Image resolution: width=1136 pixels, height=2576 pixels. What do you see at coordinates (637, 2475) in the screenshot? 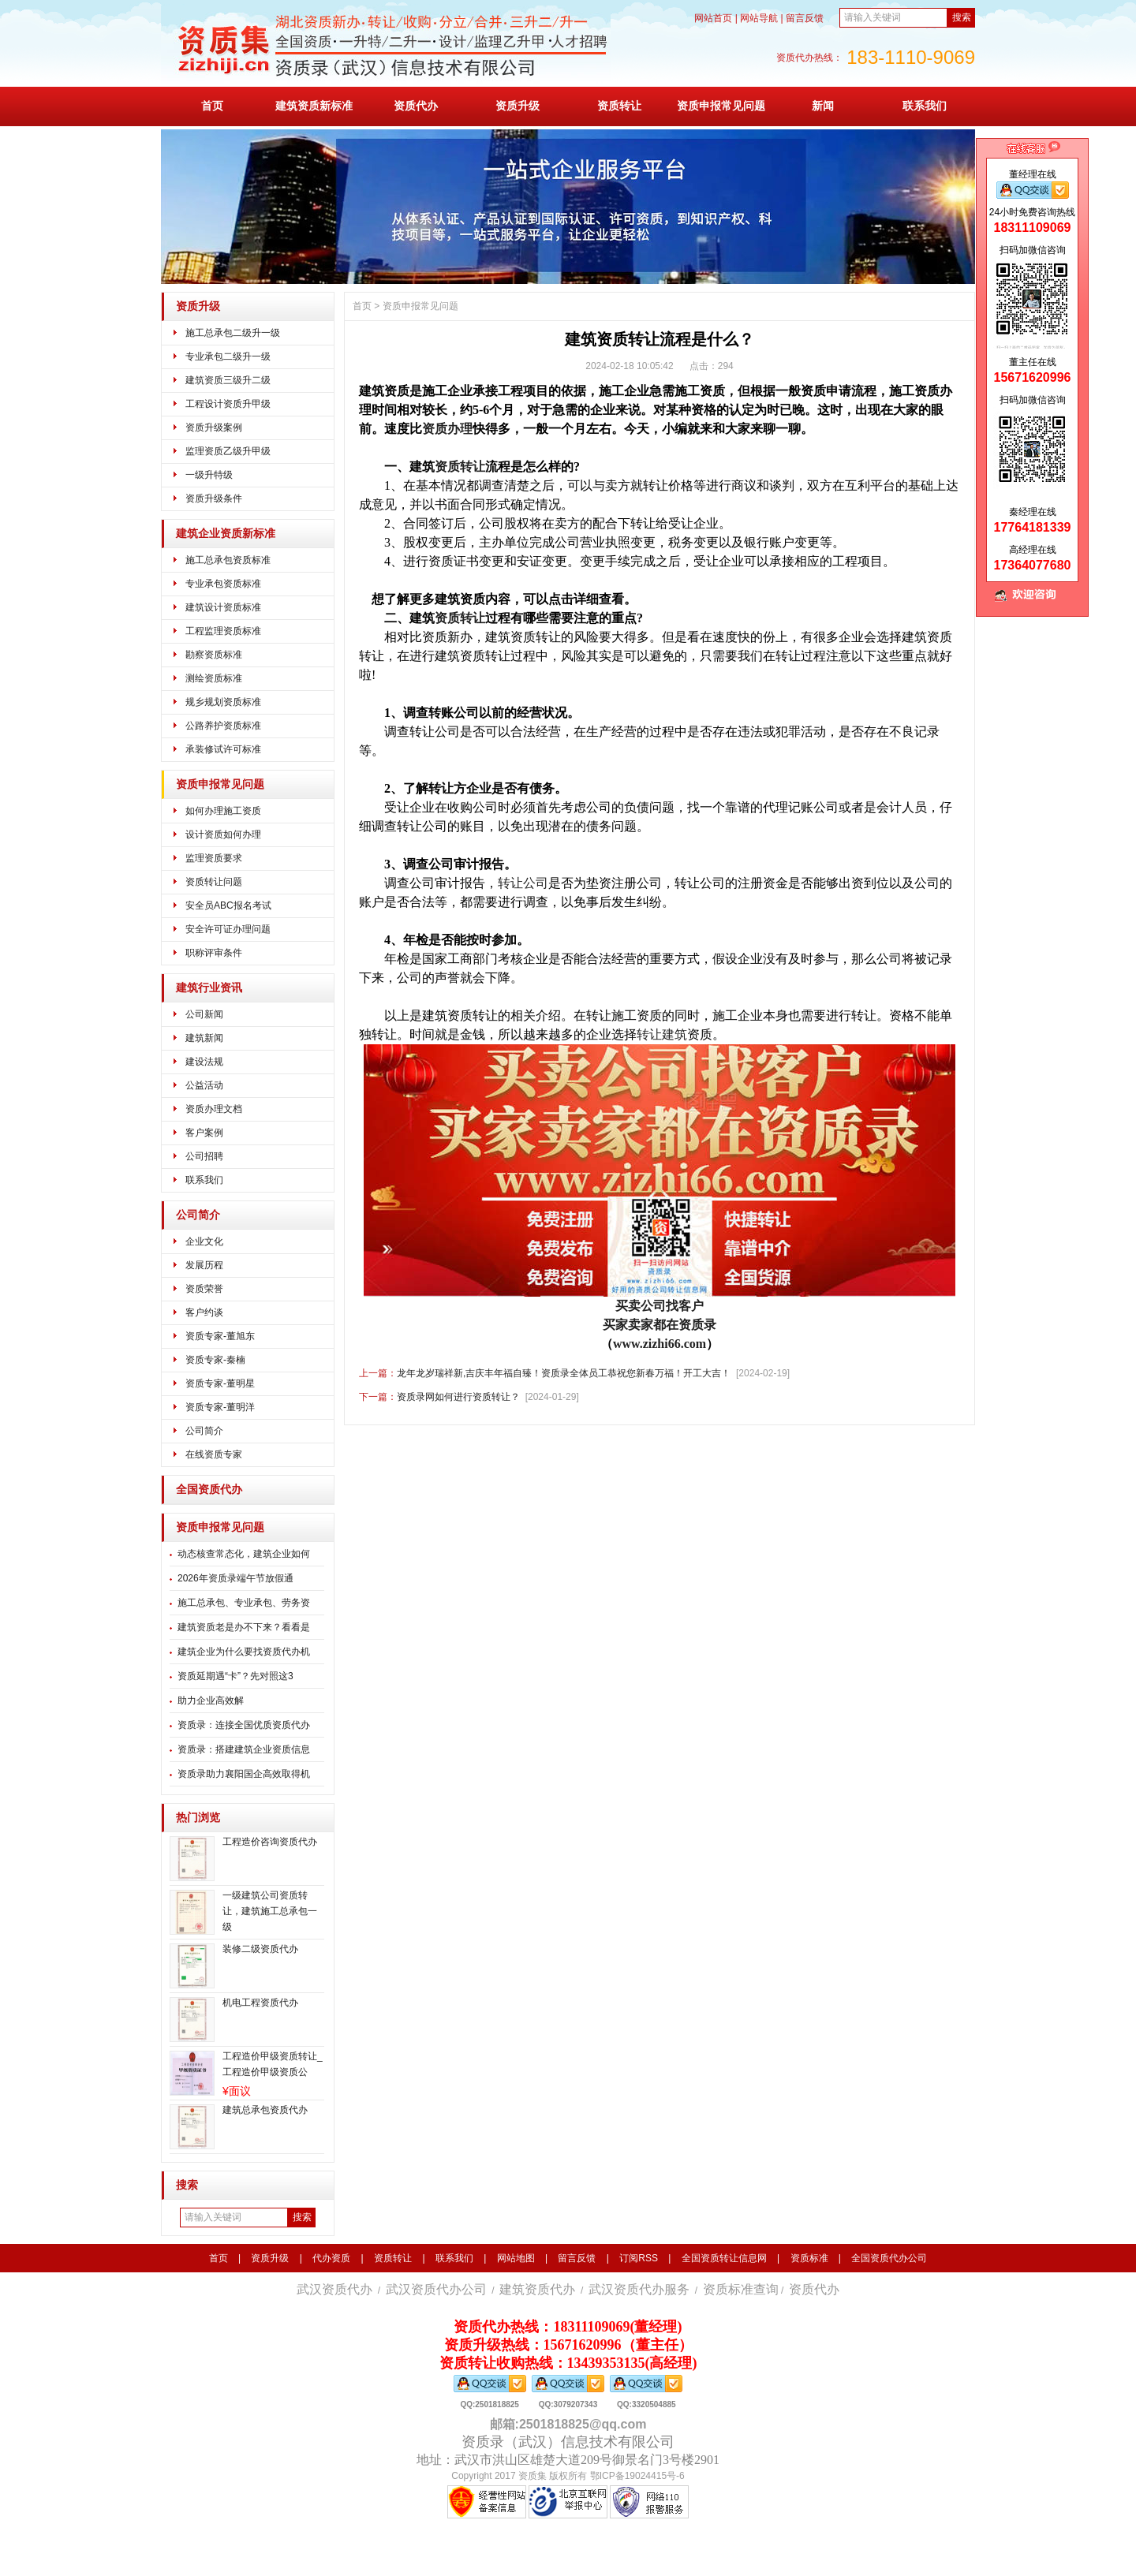
I see `鄂ICP备19024415号-6` at bounding box center [637, 2475].